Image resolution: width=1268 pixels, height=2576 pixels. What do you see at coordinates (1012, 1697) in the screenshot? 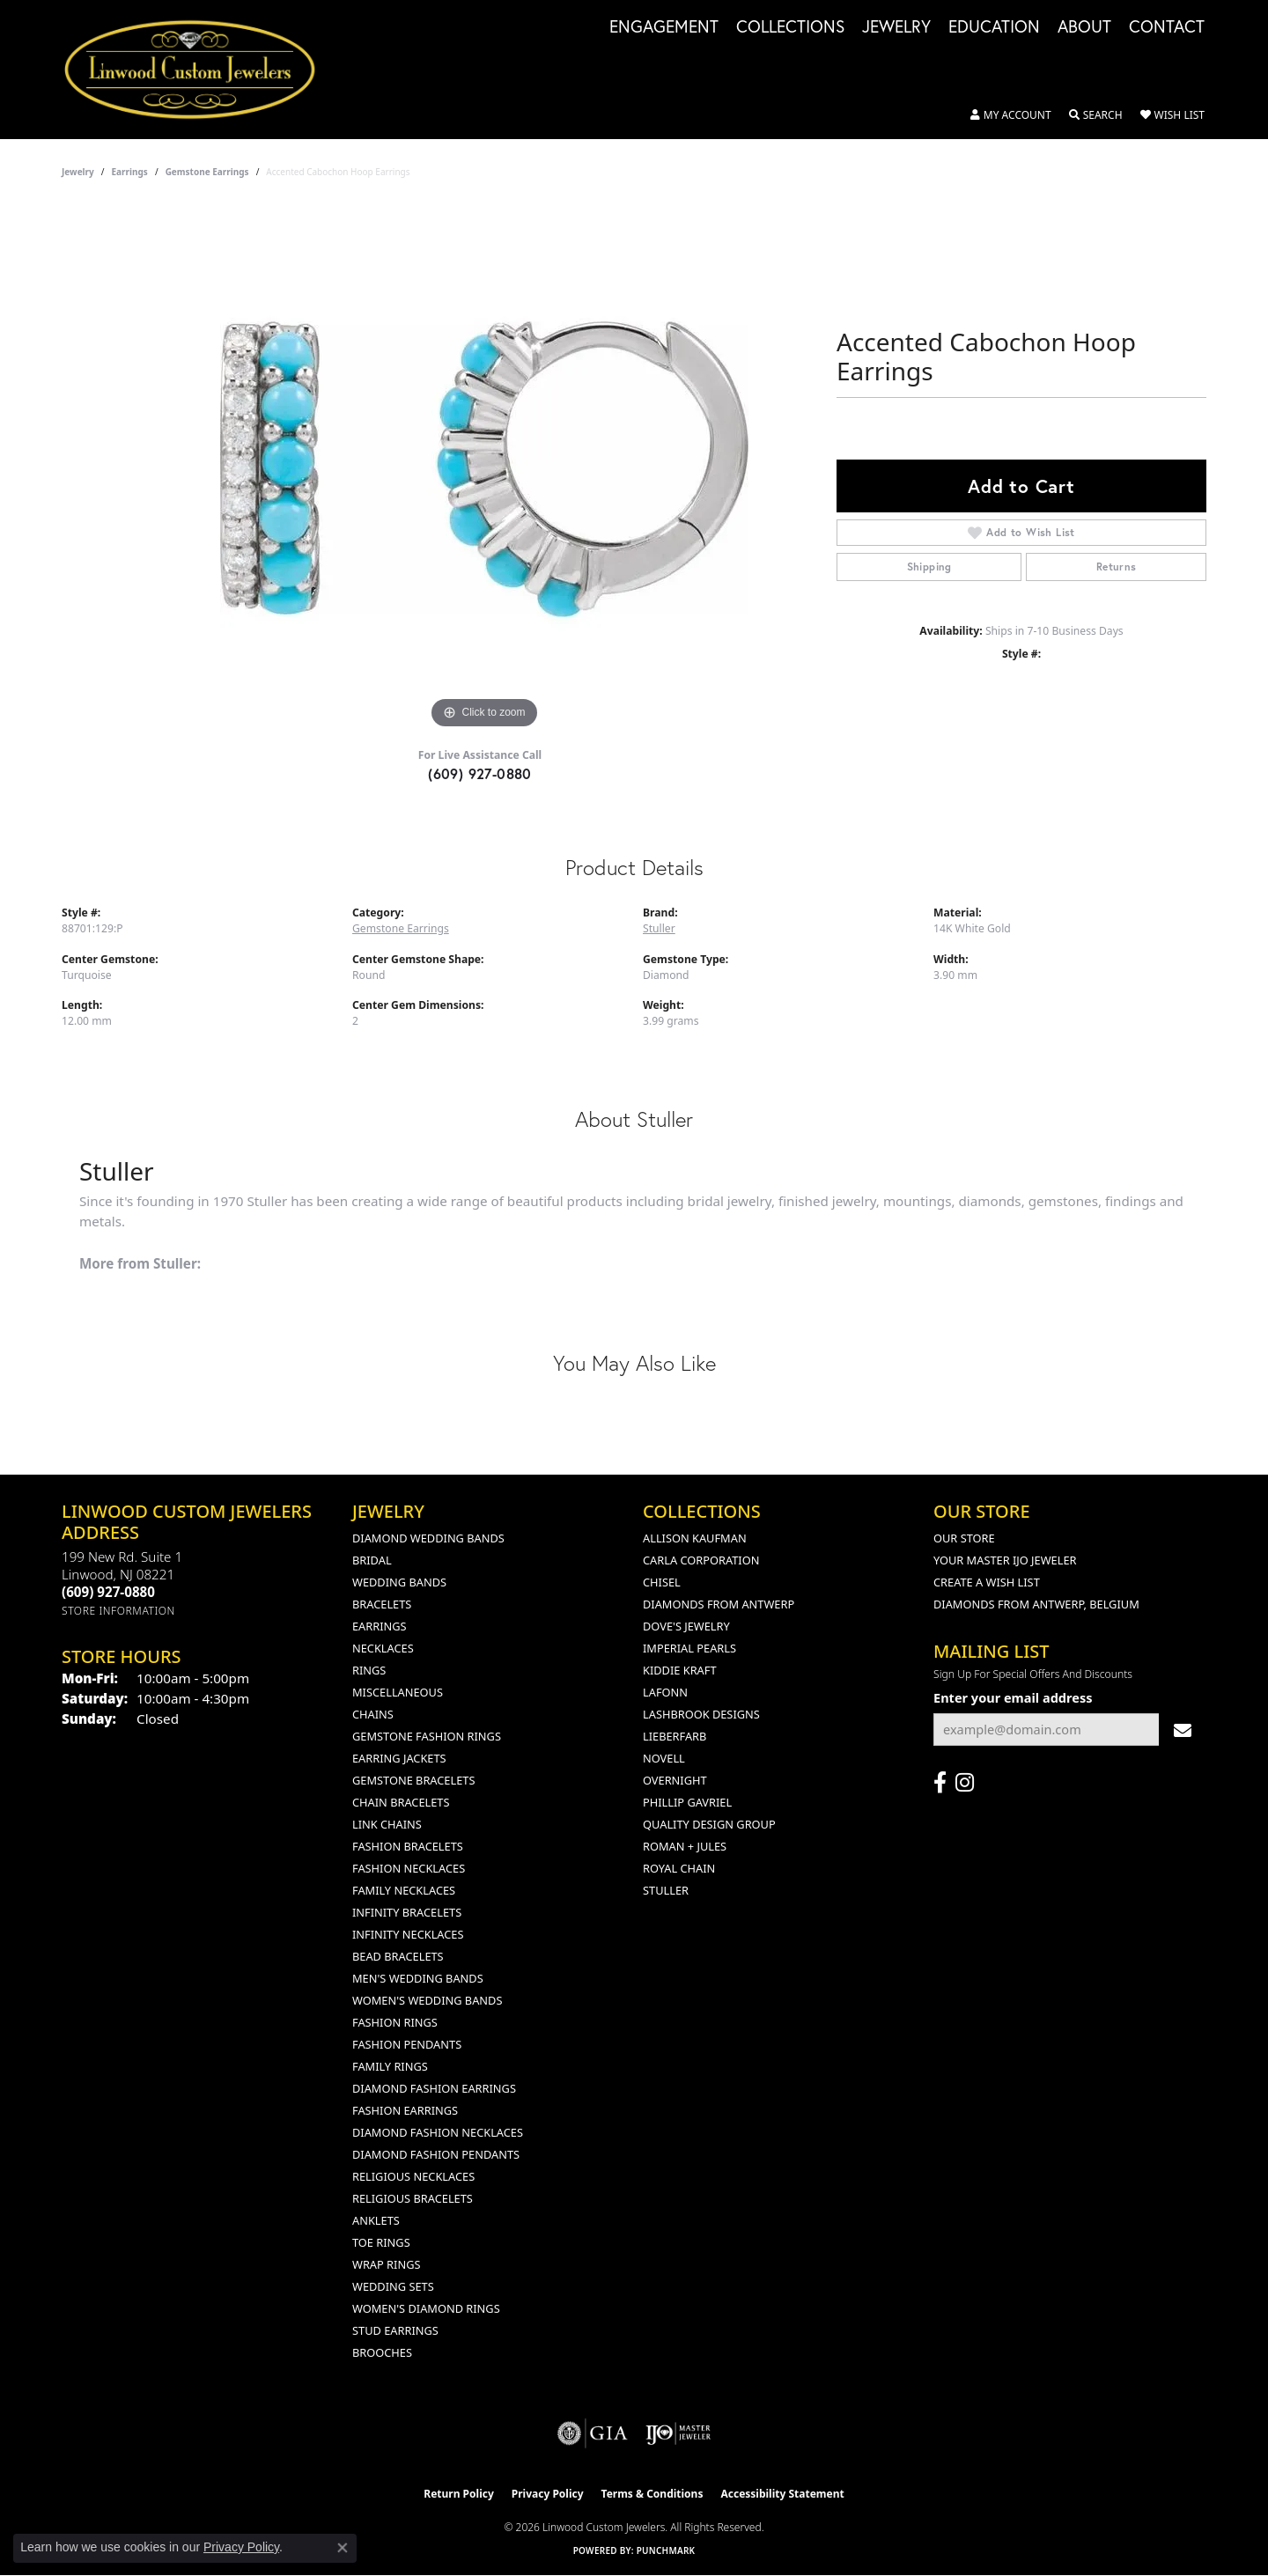
I see `Enter your email address` at bounding box center [1012, 1697].